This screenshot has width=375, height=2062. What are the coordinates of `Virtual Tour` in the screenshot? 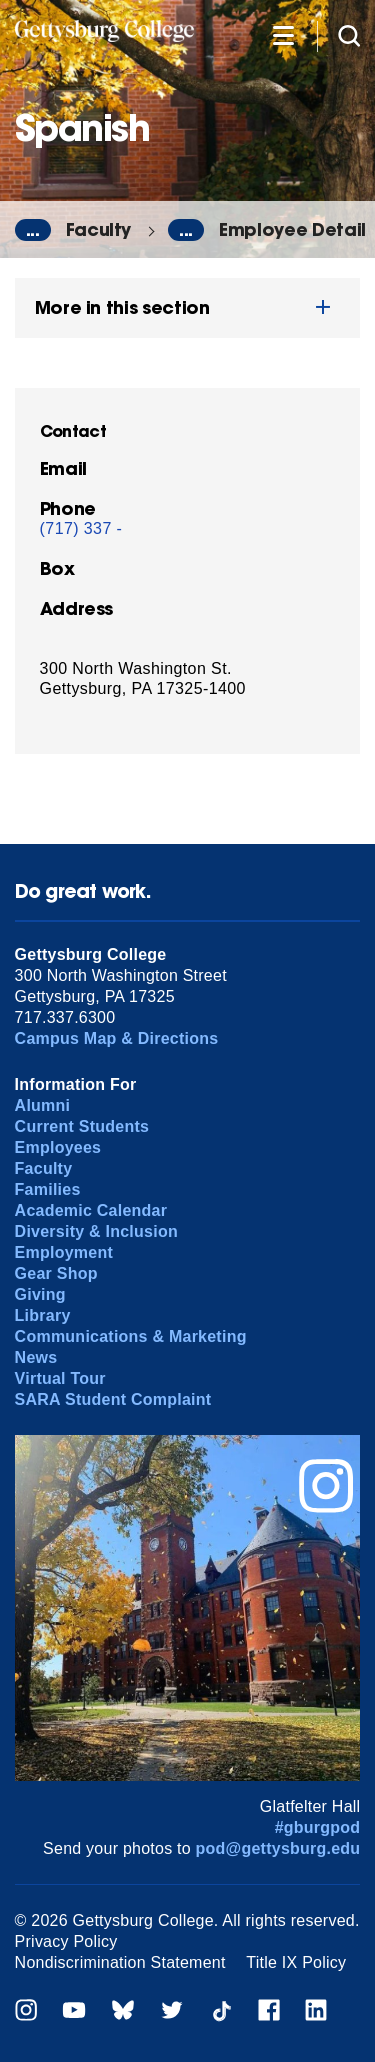 It's located at (60, 1378).